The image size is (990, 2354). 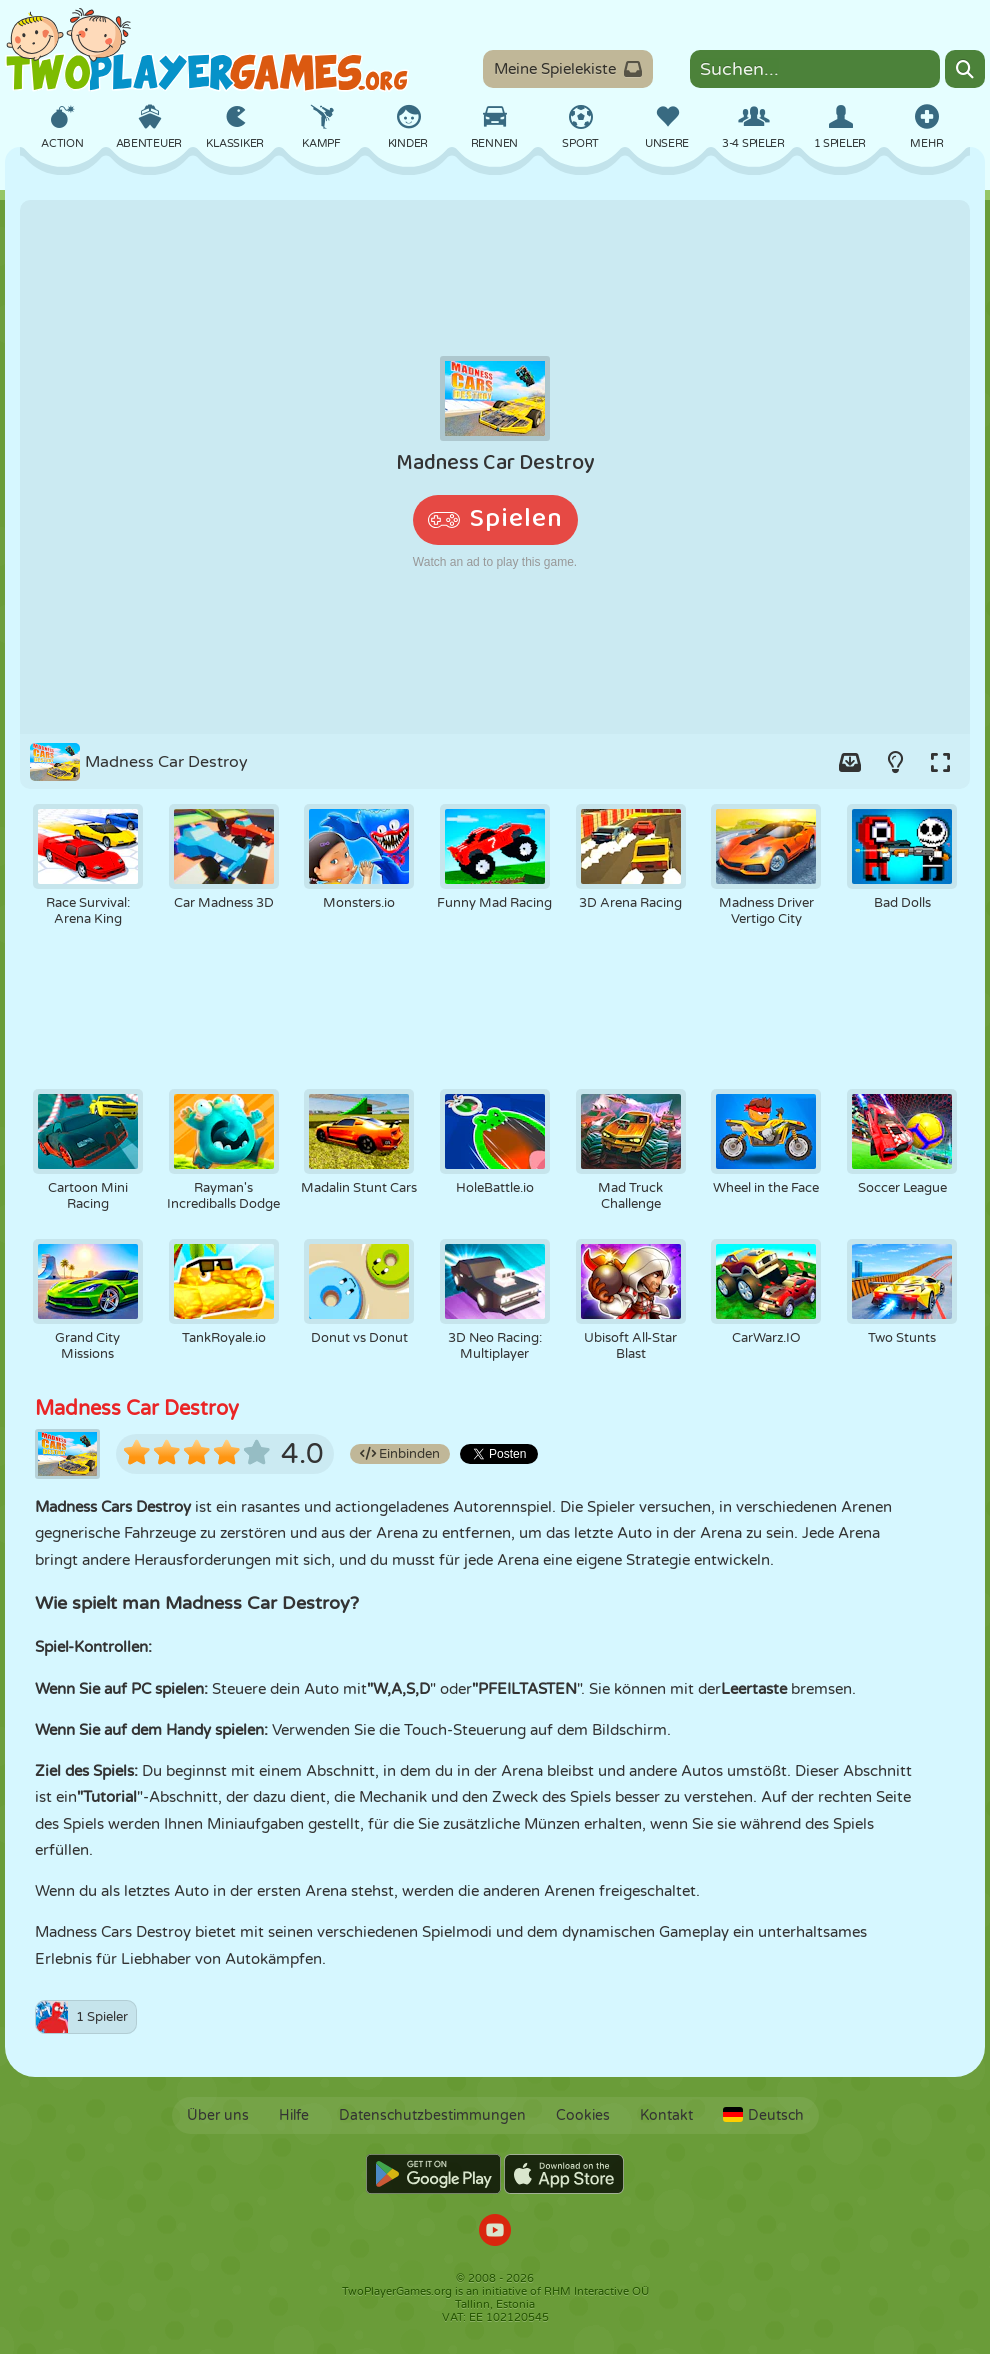 What do you see at coordinates (583, 2115) in the screenshot?
I see `Cookies` at bounding box center [583, 2115].